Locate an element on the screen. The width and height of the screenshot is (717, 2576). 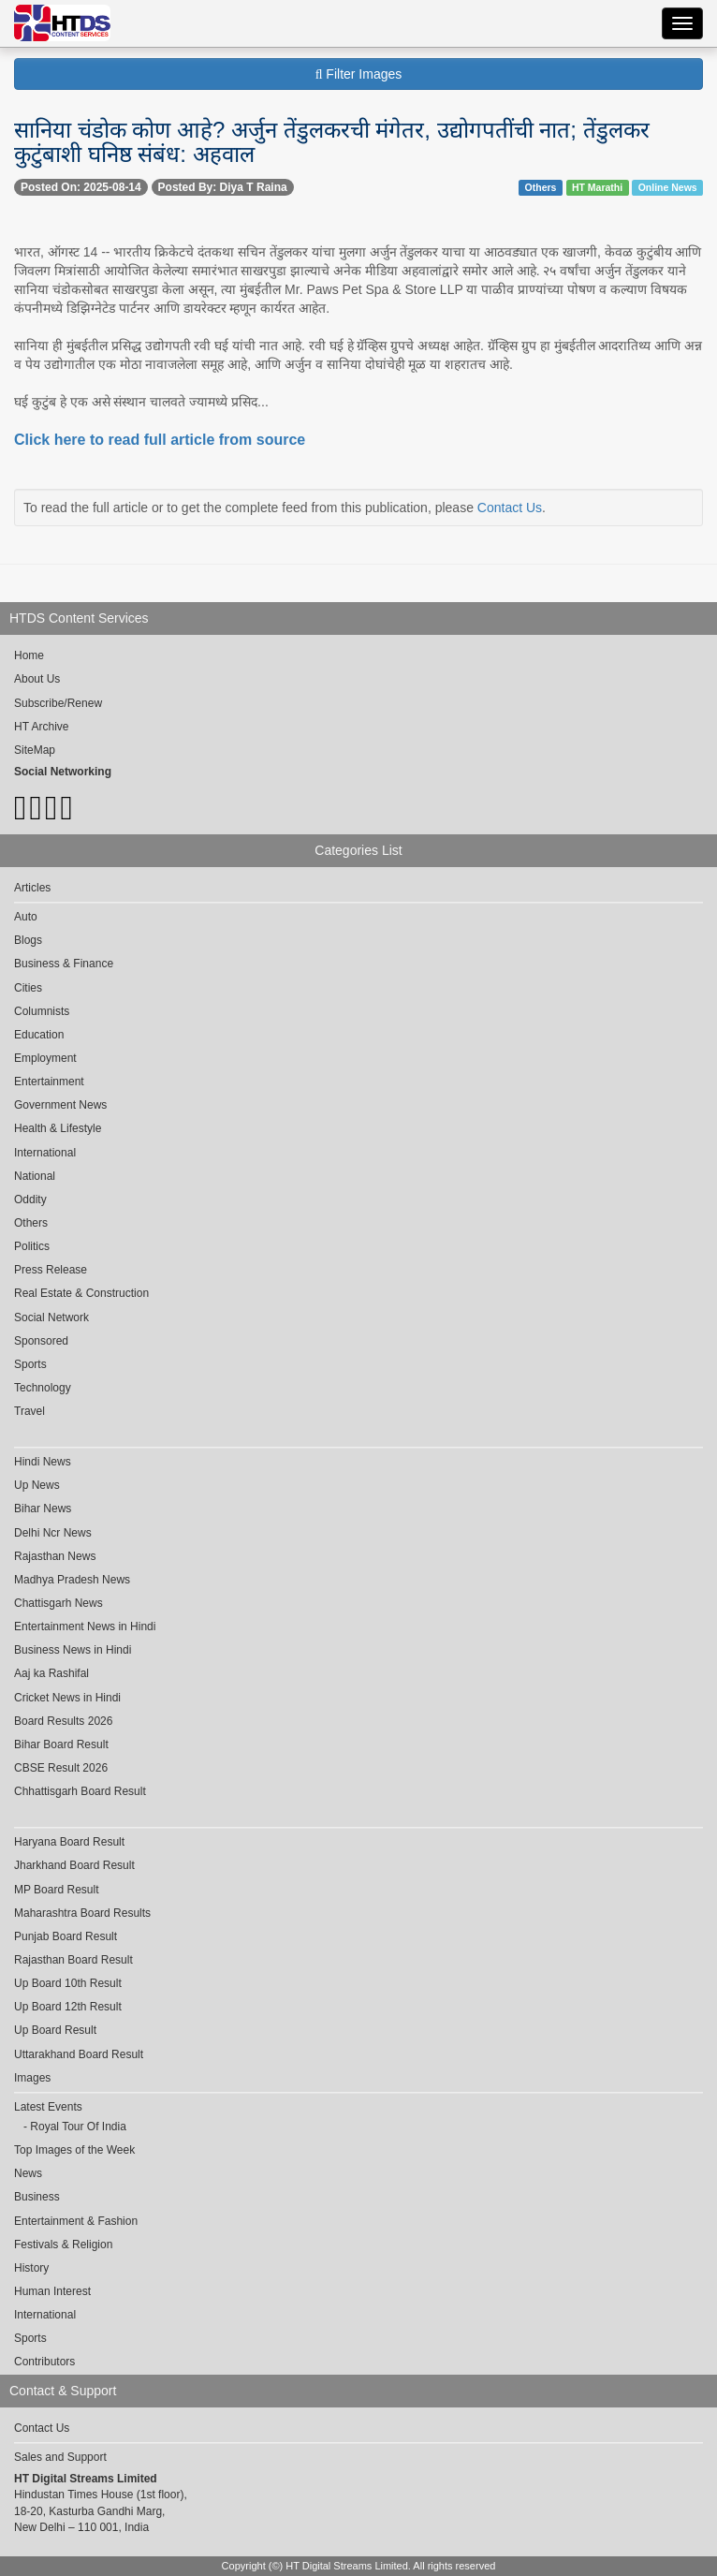
Cities is located at coordinates (28, 987).